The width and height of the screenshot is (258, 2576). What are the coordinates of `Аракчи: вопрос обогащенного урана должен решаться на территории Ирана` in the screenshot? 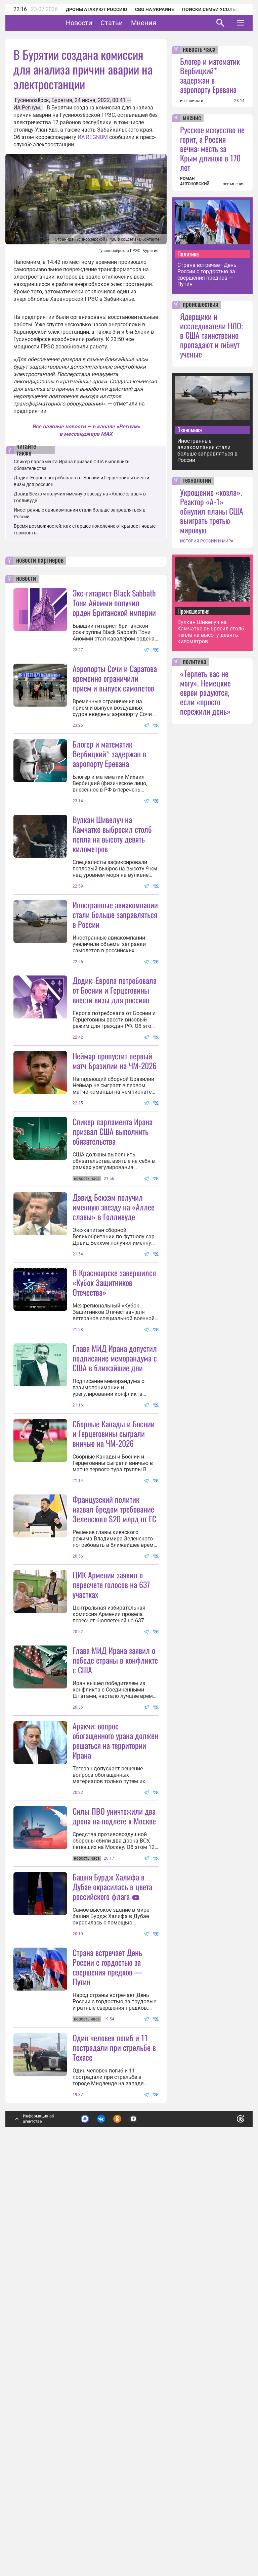 It's located at (115, 2071).